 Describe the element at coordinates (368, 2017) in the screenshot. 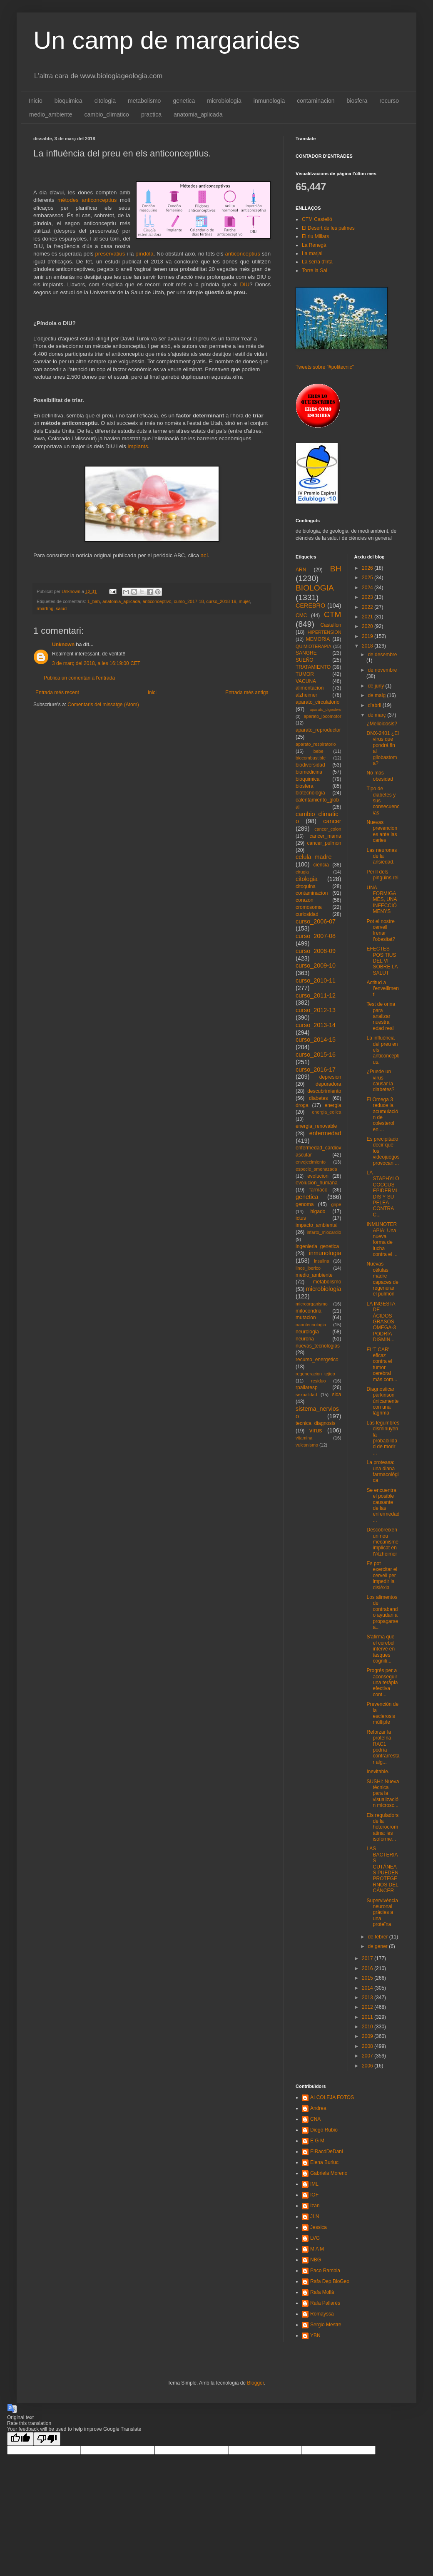

I see `2011` at that location.